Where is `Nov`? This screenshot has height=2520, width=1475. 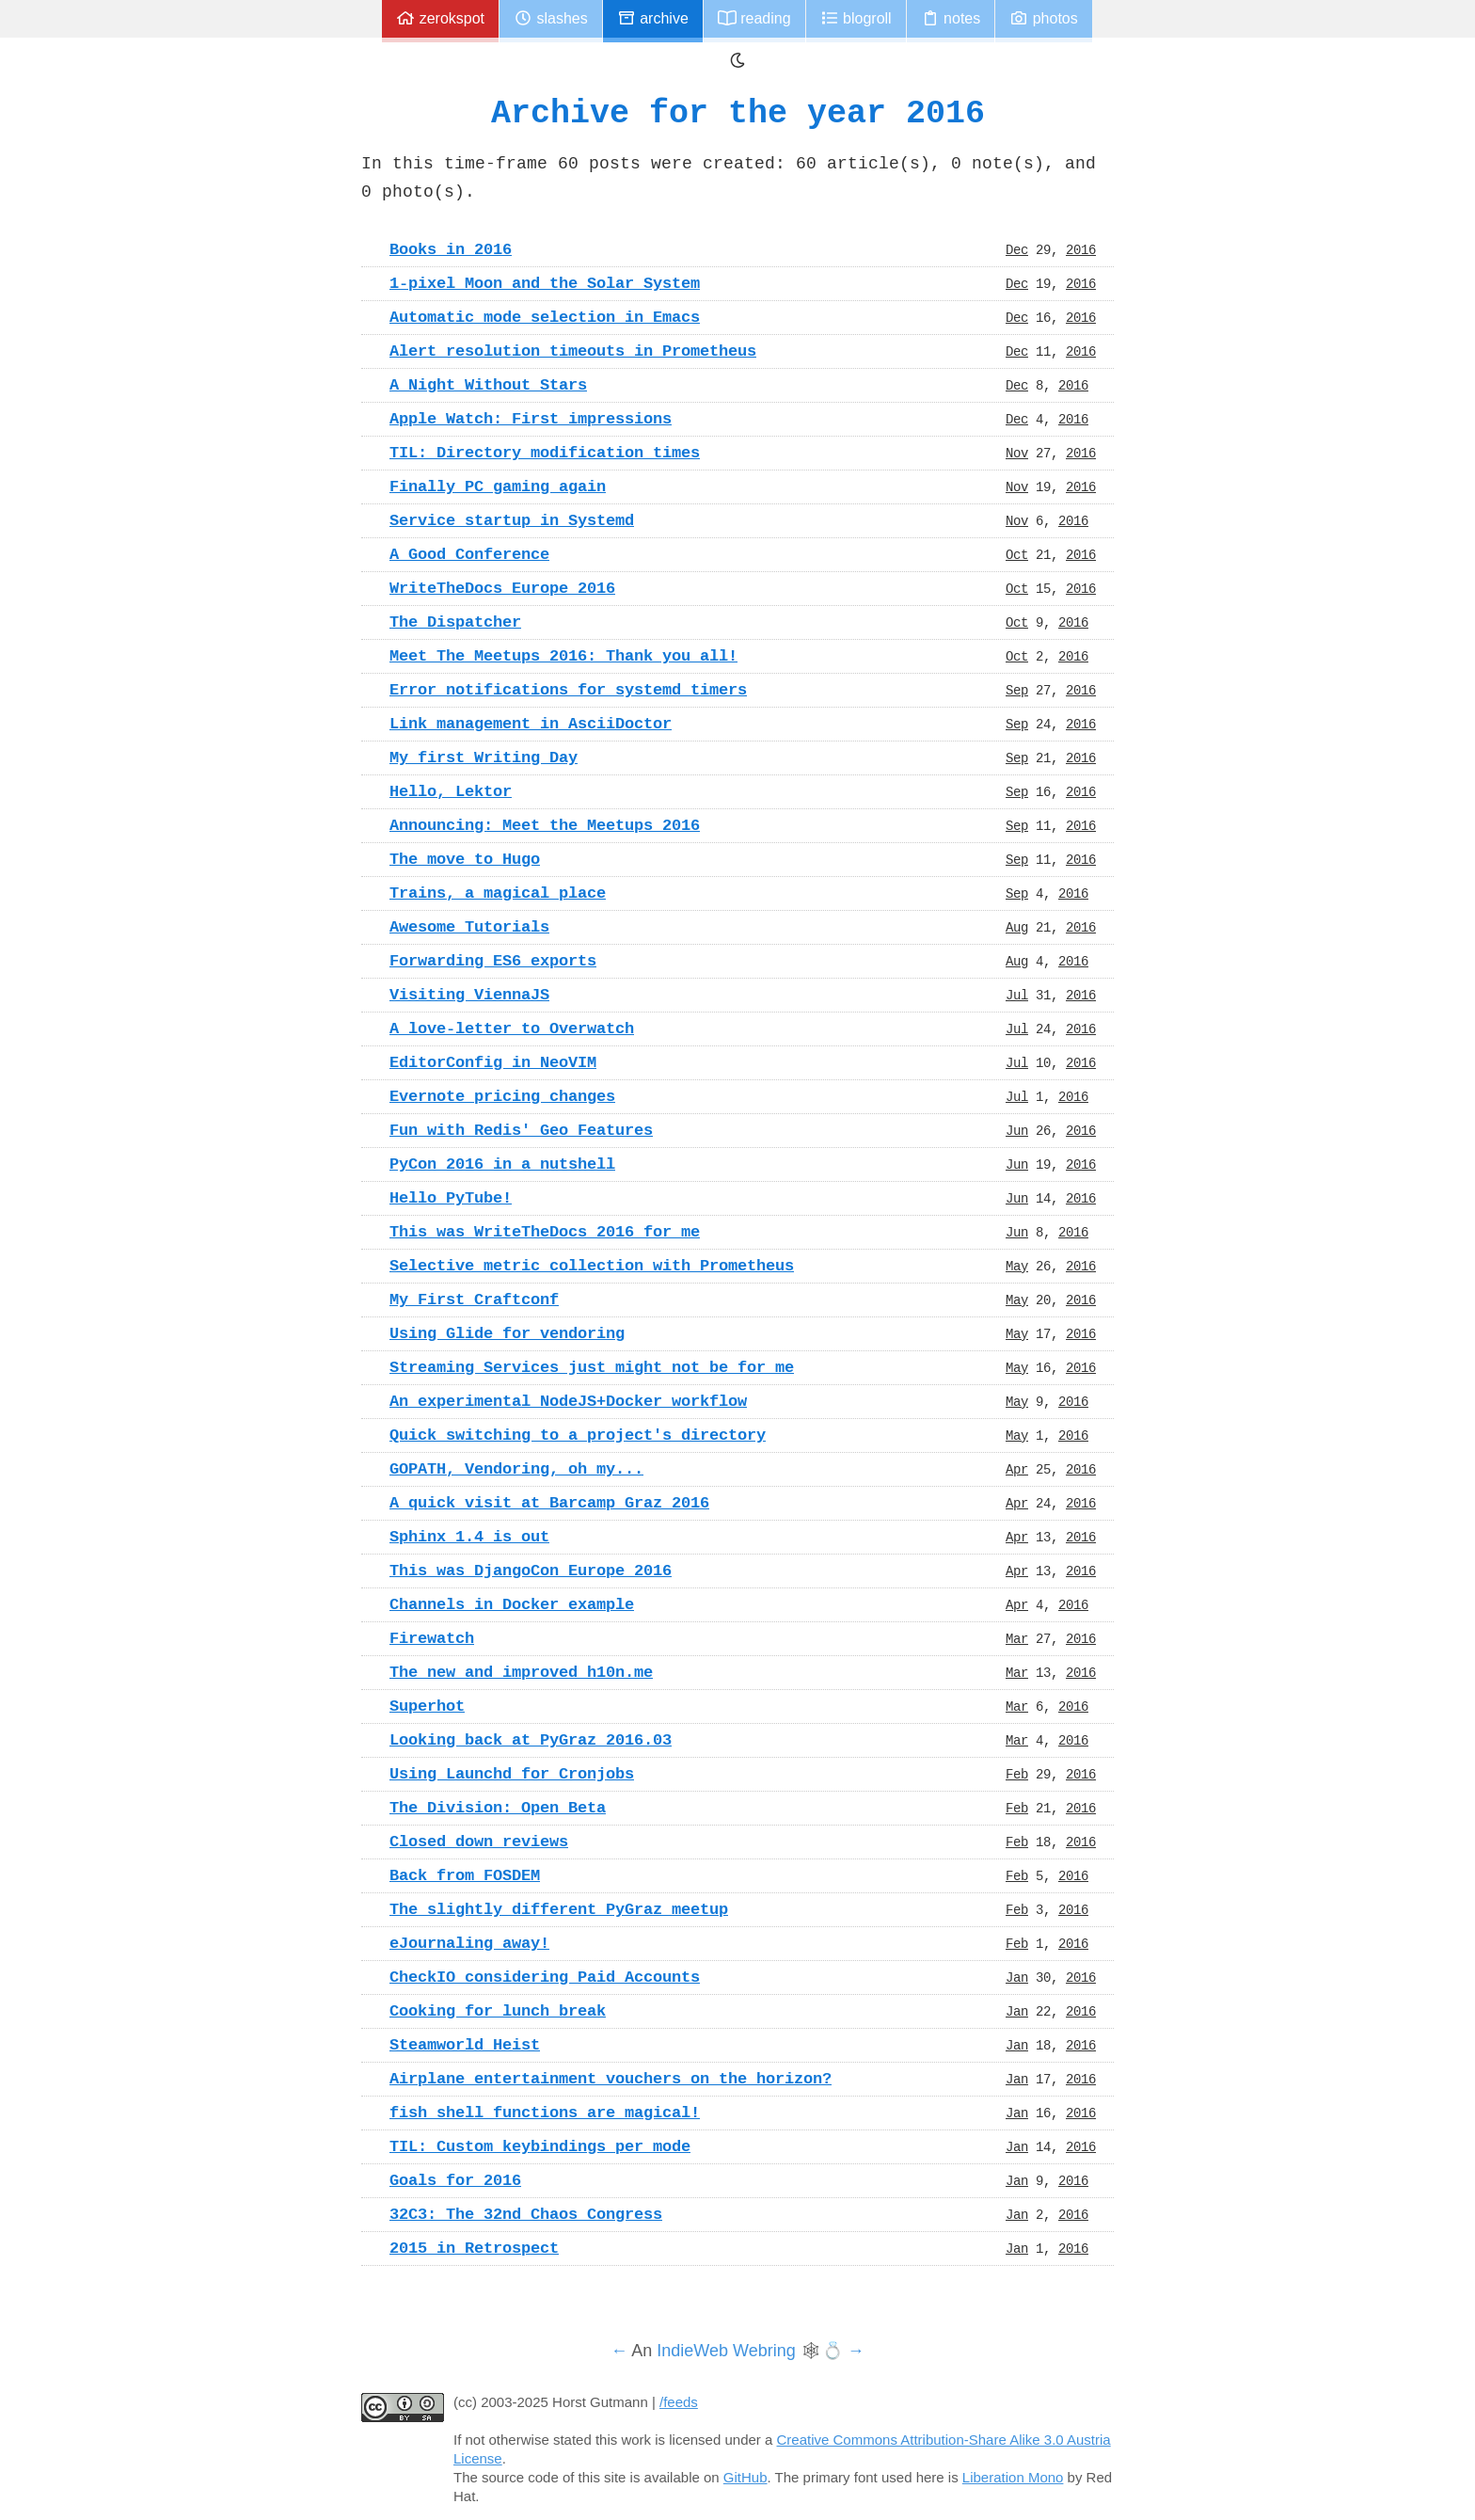 Nov is located at coordinates (1017, 452).